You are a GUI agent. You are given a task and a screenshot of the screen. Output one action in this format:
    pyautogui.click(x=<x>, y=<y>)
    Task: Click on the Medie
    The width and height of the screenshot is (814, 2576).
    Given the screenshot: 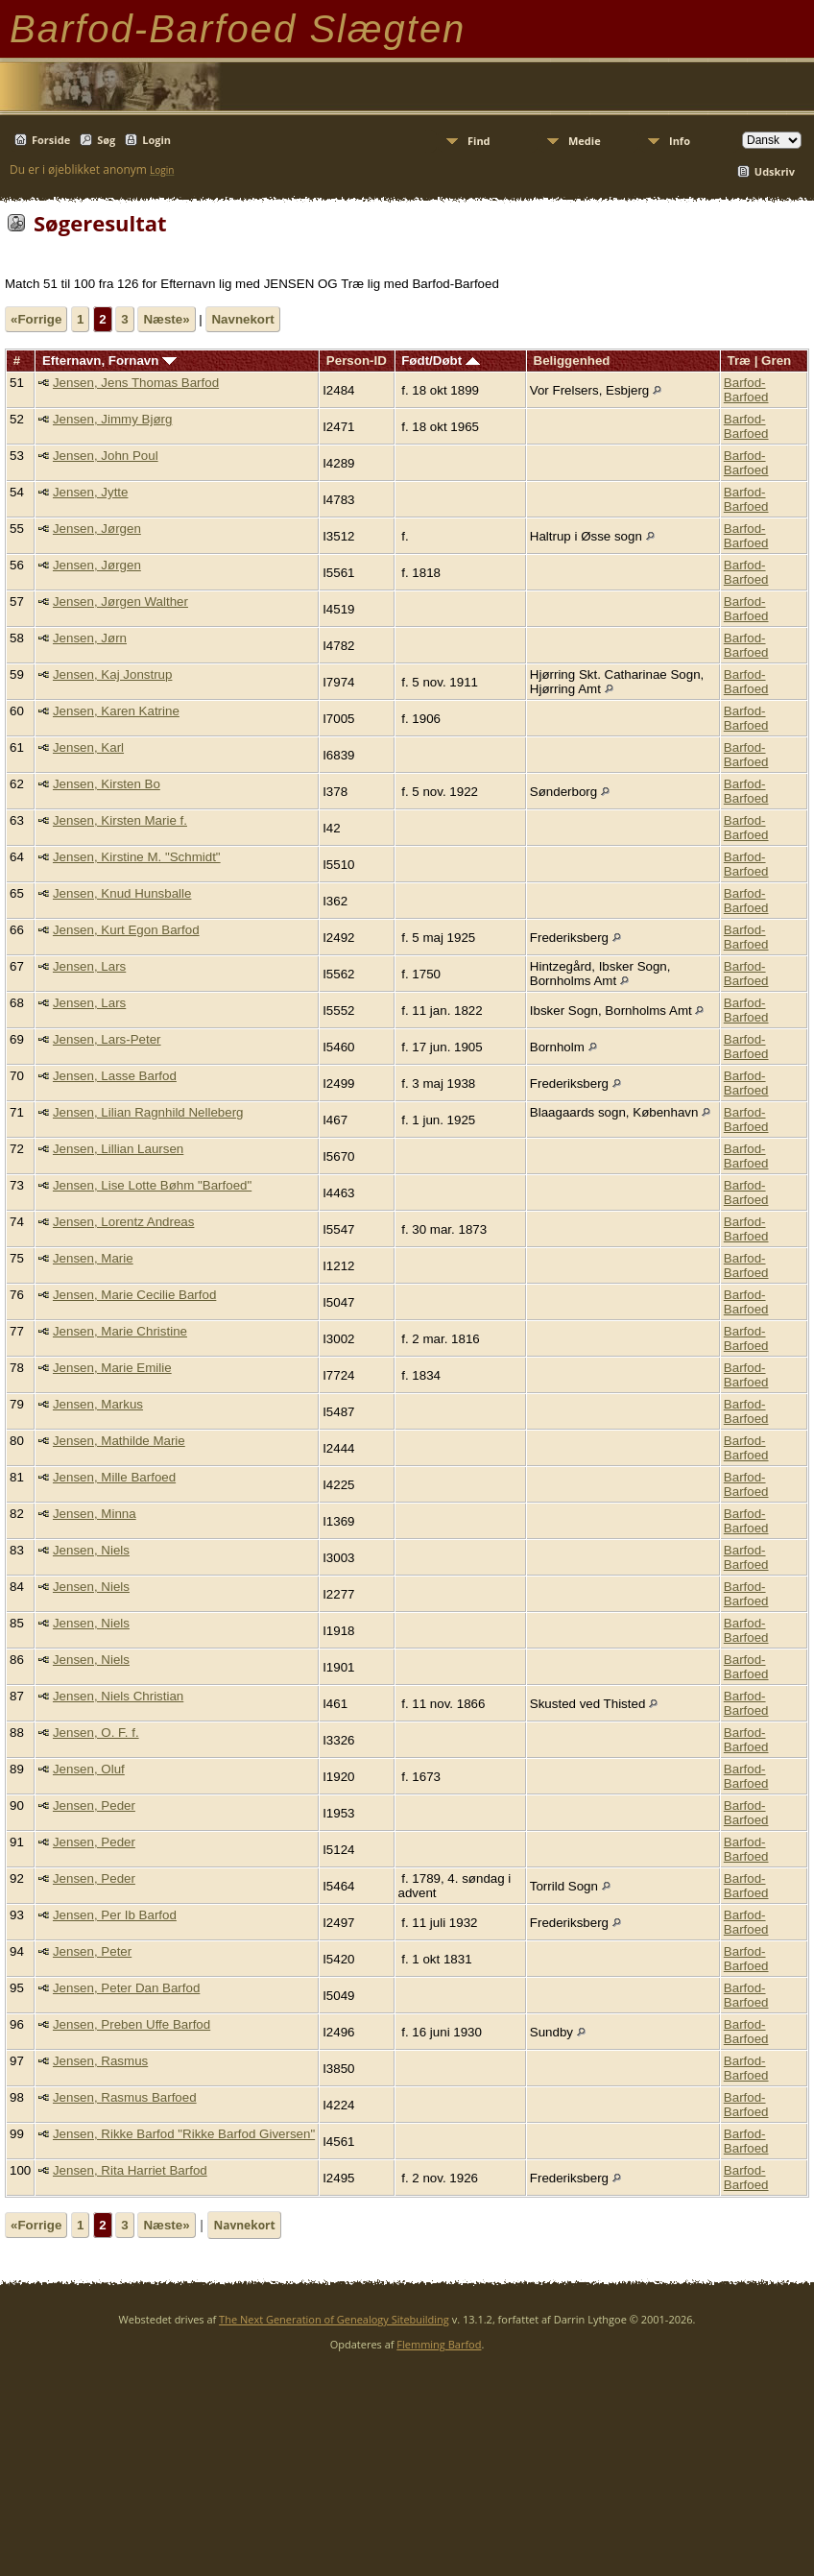 What is the action you would take?
    pyautogui.click(x=584, y=140)
    